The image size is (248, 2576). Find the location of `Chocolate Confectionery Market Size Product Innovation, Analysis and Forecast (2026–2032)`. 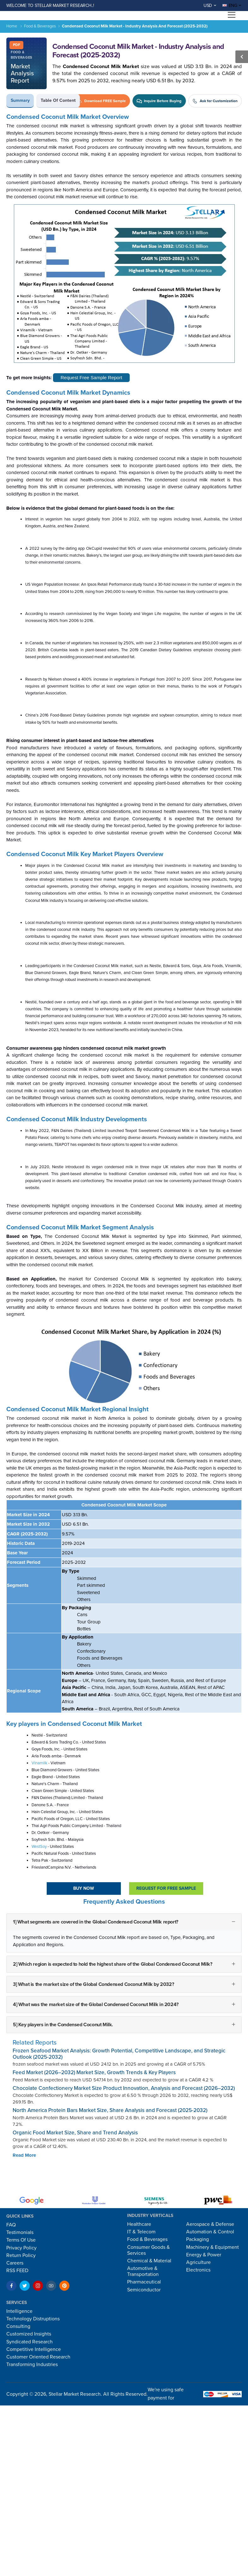

Chocolate Confectionery Market Size Product Innovation, Analysis and Forecast (2026–2032) is located at coordinates (124, 2088).